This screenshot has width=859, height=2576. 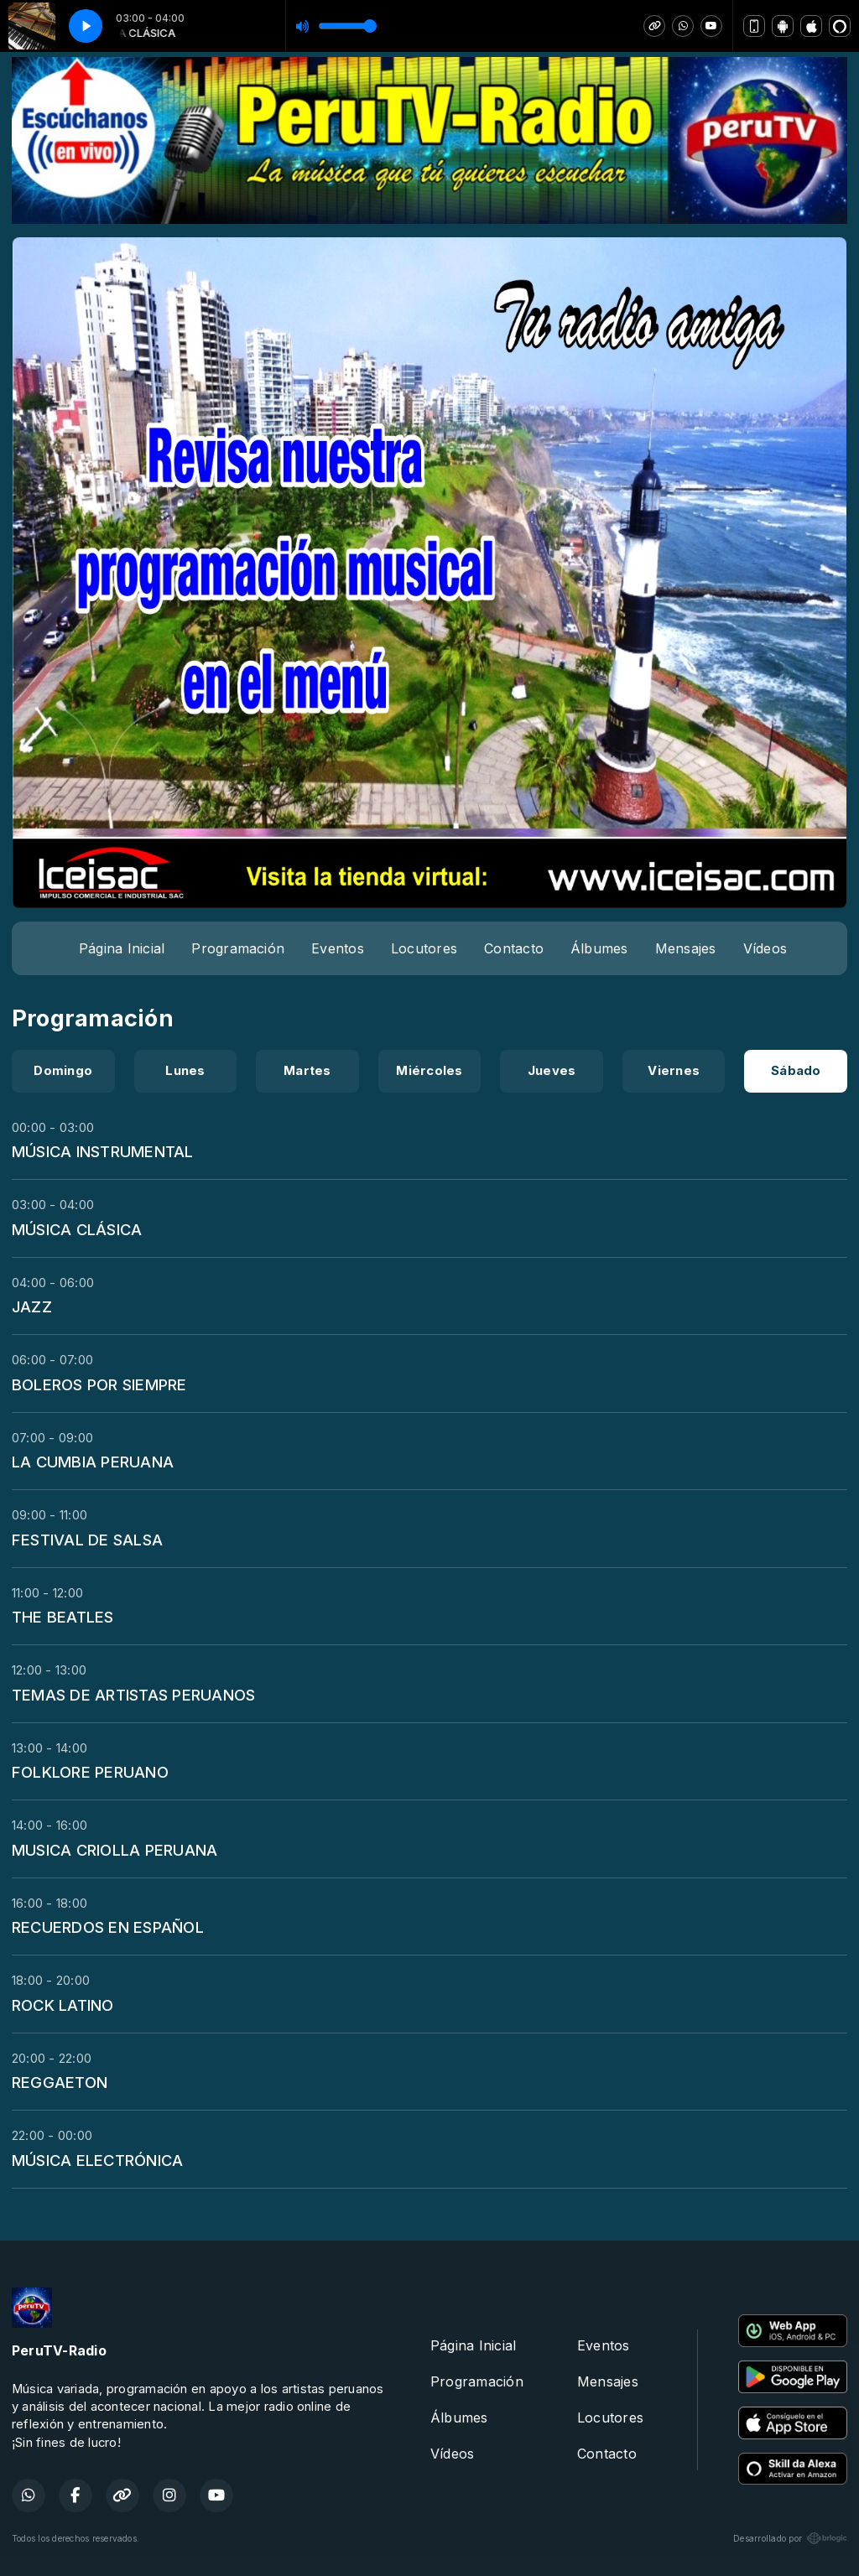 What do you see at coordinates (99, 1384) in the screenshot?
I see `BOLEROS POR SIEMPRE` at bounding box center [99, 1384].